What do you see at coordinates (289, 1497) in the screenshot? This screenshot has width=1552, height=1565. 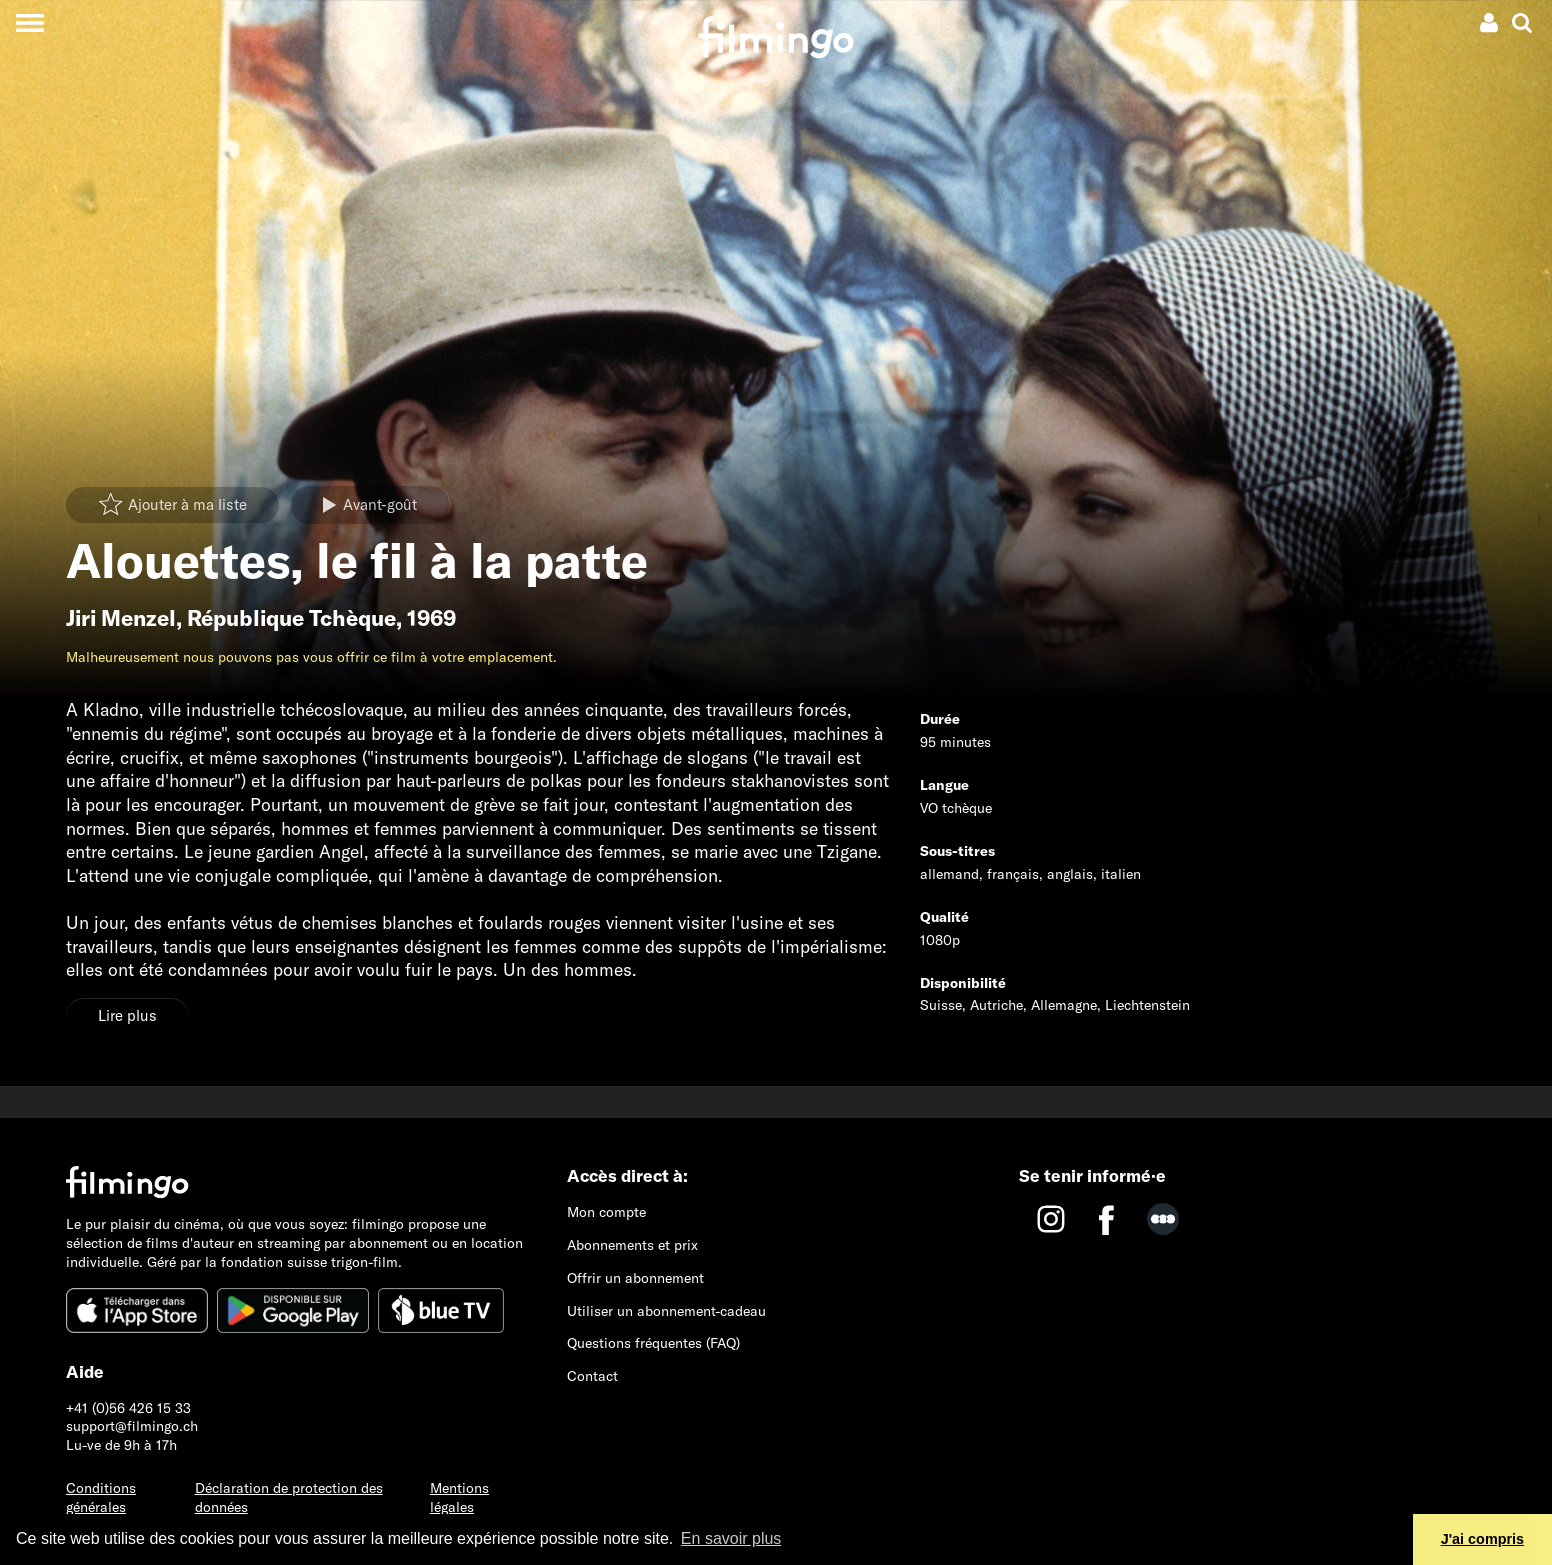 I see `Déclaration de protection des données` at bounding box center [289, 1497].